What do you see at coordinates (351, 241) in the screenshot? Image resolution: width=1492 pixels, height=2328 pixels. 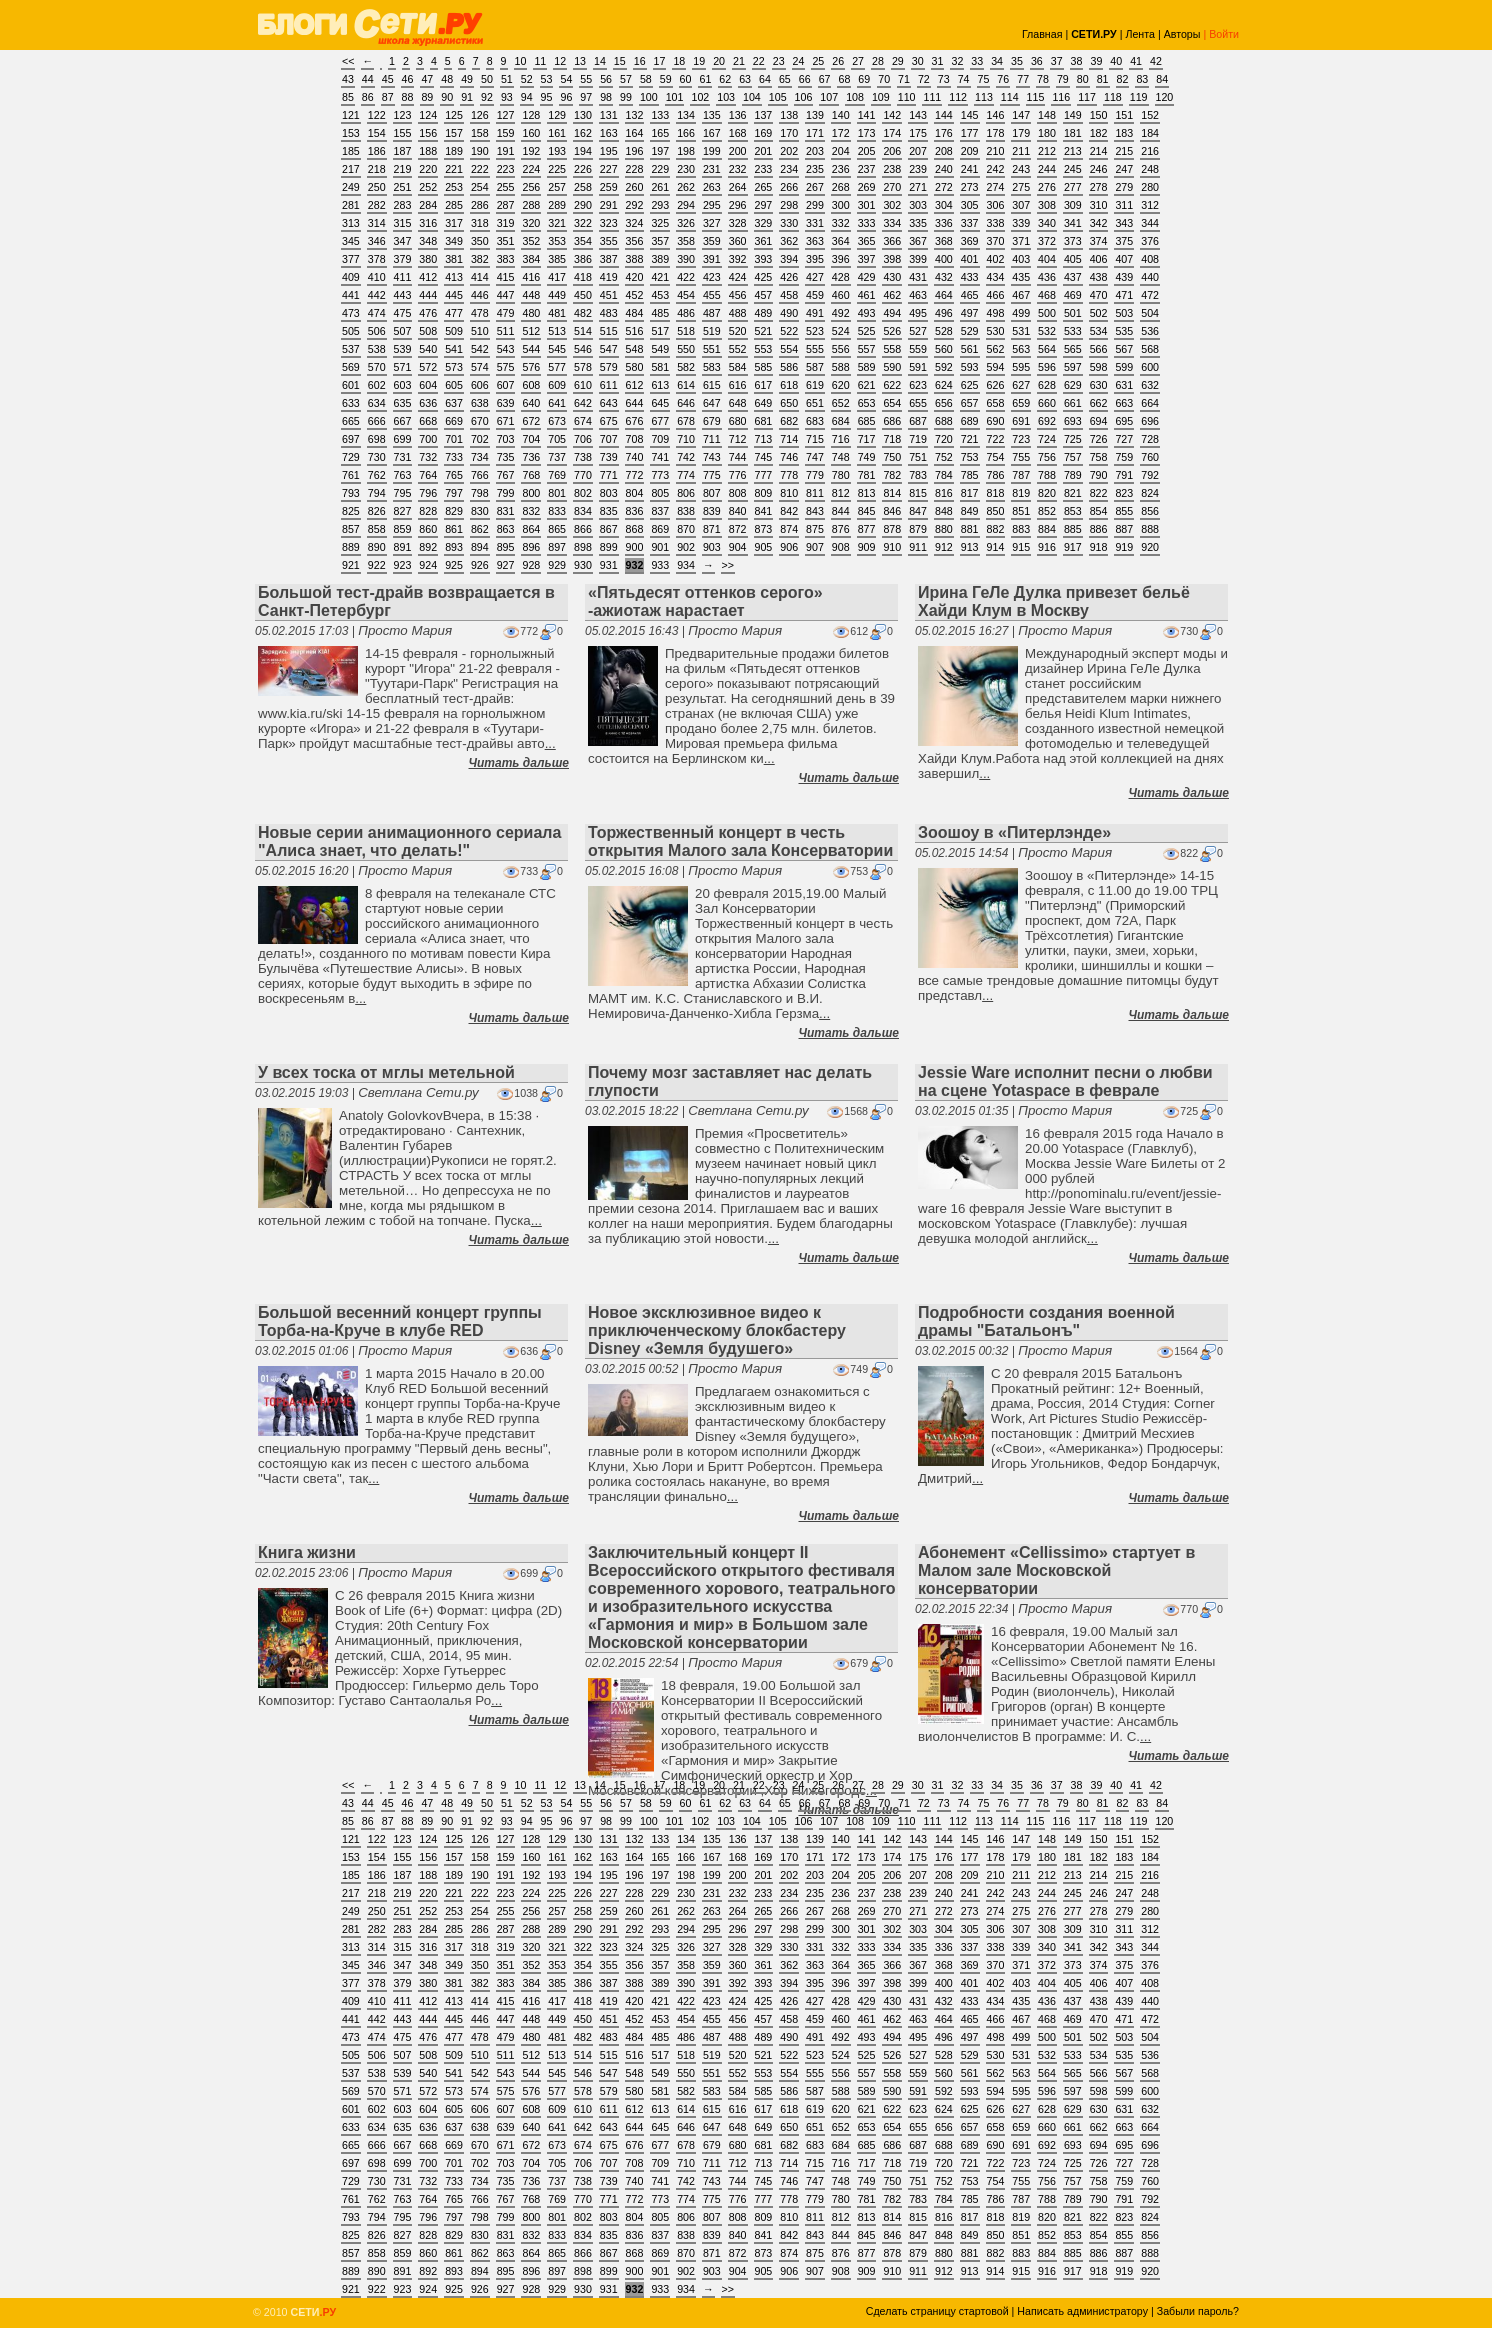 I see `345` at bounding box center [351, 241].